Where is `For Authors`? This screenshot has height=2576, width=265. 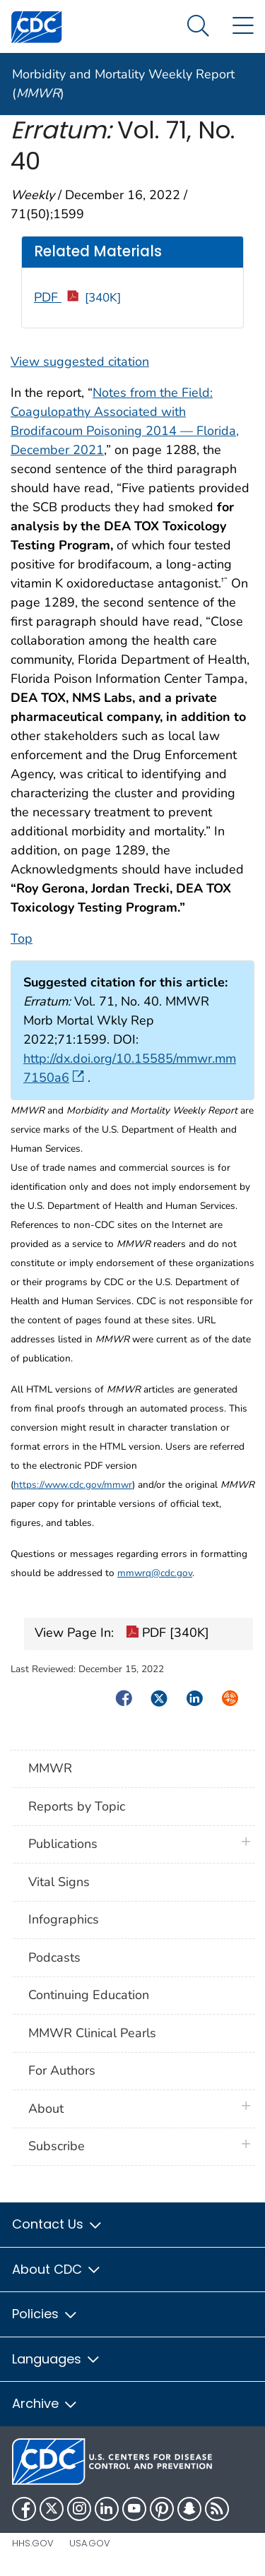
For Authors is located at coordinates (61, 2070).